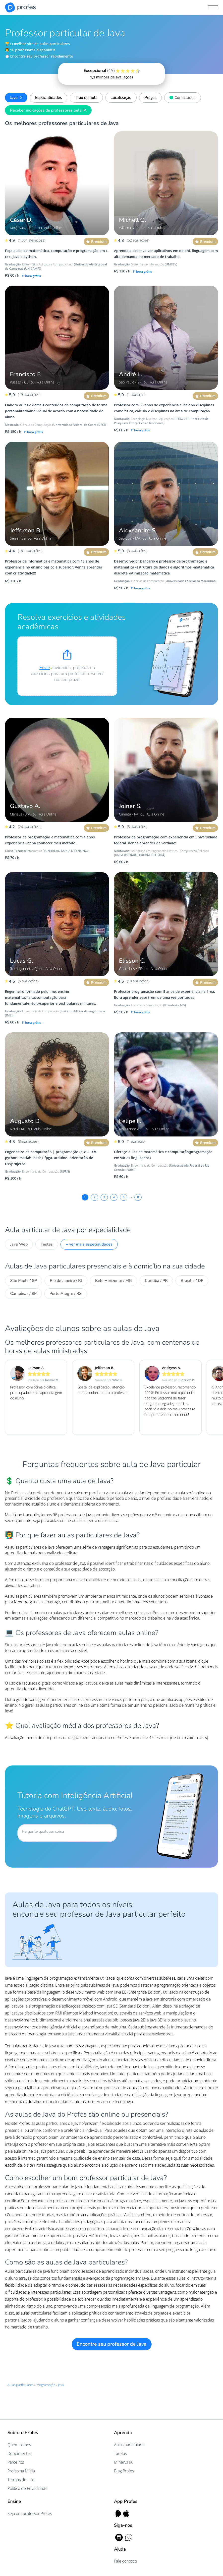  Describe the element at coordinates (125, 2561) in the screenshot. I see `Fale conosco` at that location.